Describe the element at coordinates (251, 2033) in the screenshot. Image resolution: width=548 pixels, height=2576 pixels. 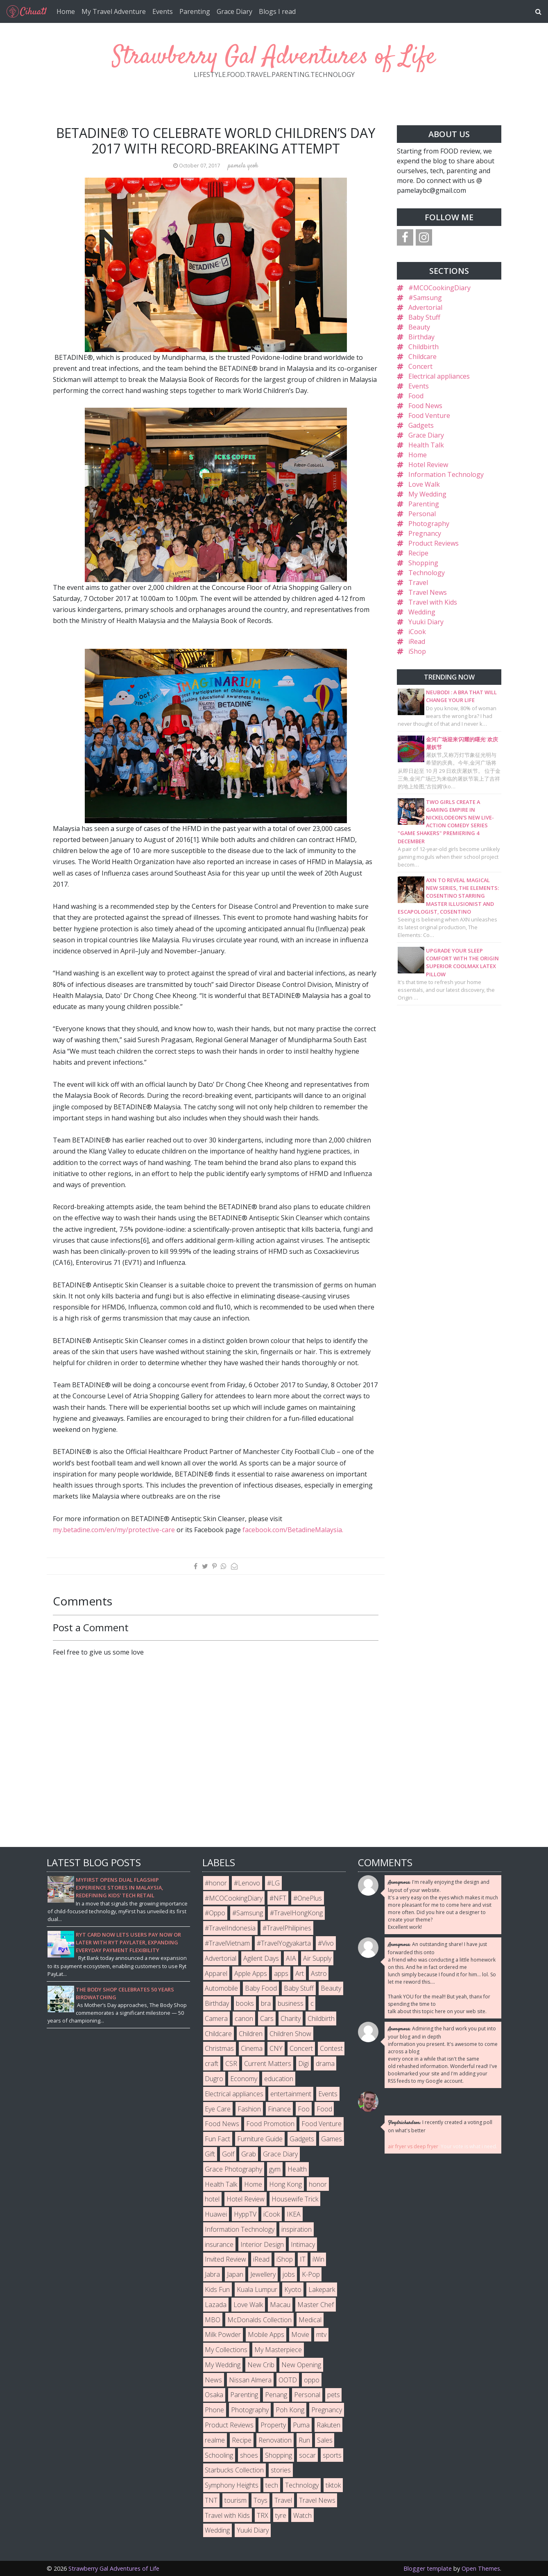
I see `Children` at that location.